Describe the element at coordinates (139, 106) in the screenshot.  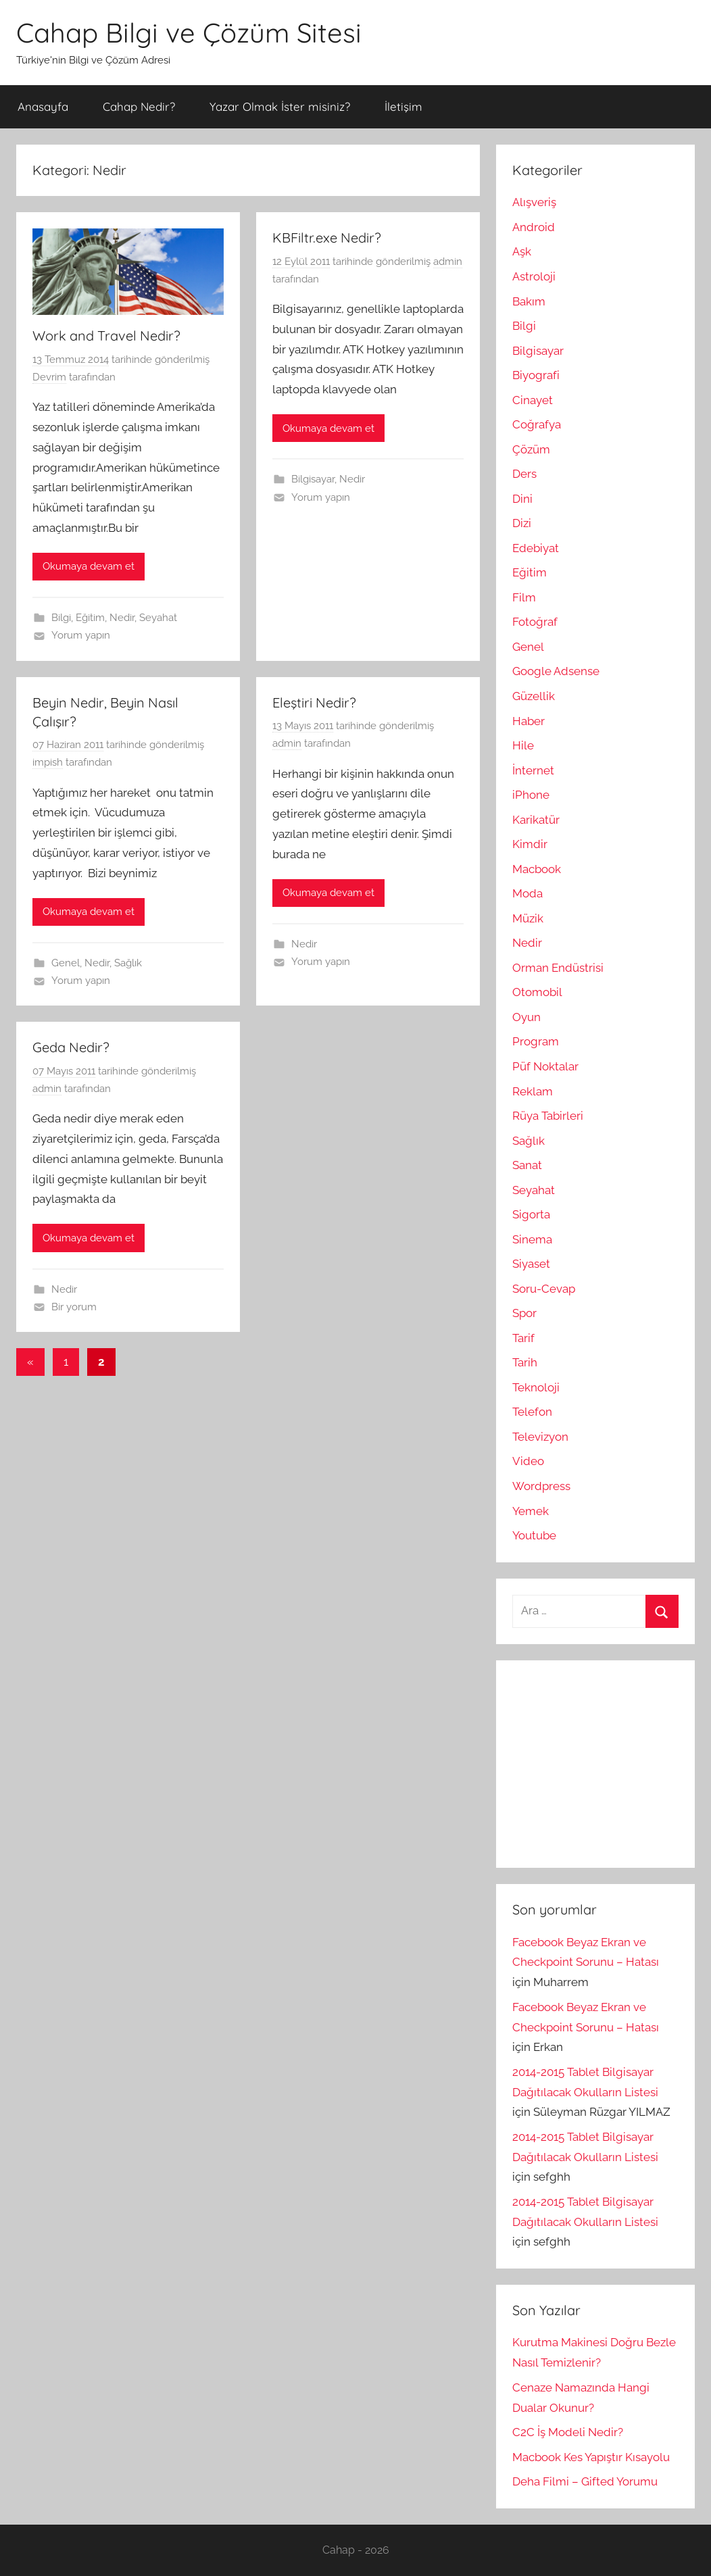
I see `Cahap Nedir?` at that location.